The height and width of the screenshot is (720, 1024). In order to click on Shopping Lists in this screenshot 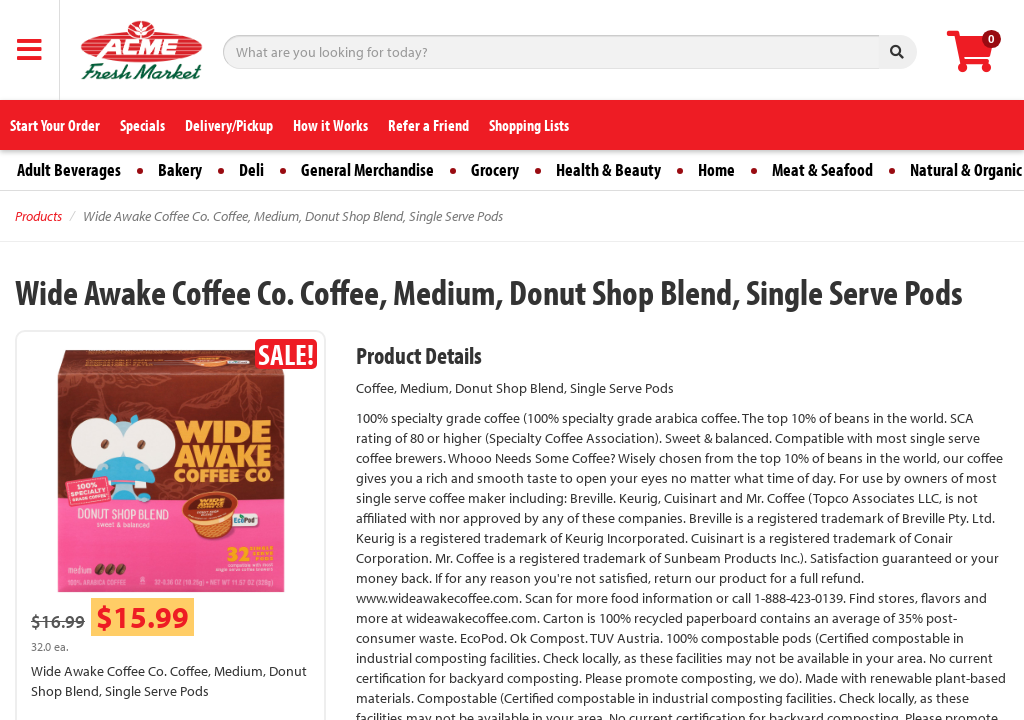, I will do `click(529, 125)`.